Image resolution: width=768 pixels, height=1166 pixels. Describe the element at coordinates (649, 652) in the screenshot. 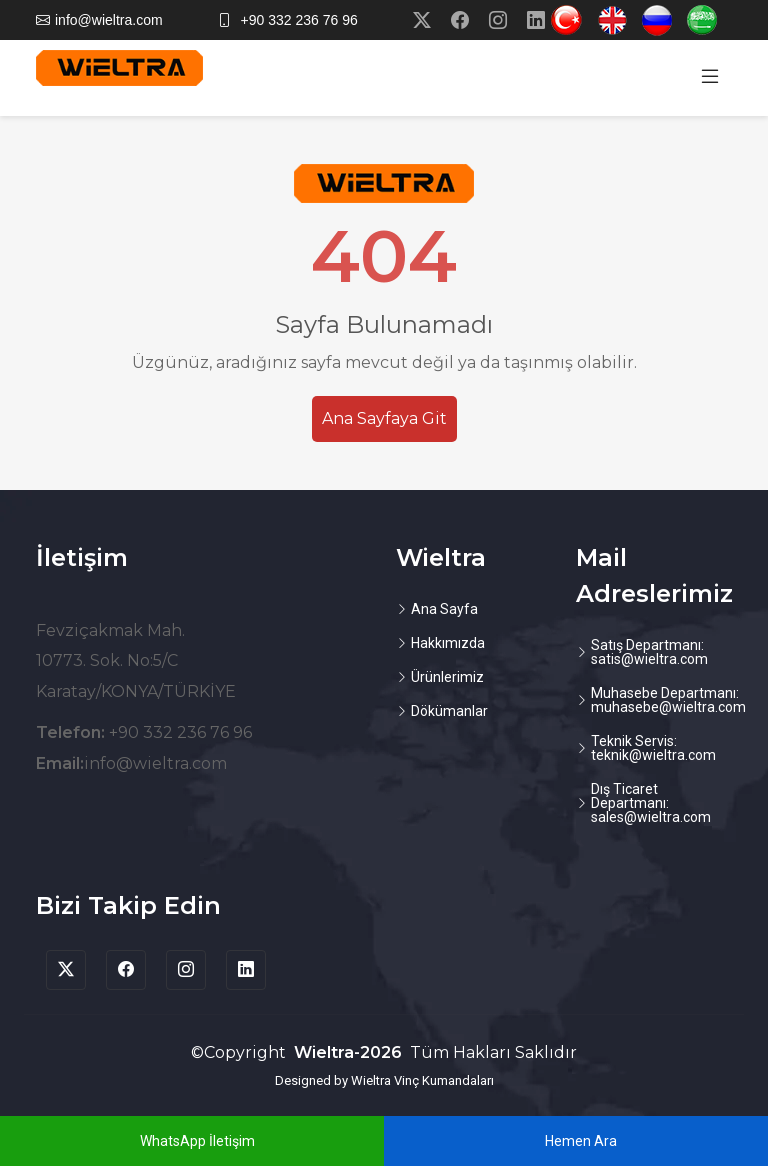

I see `Satış Departmanı: satis@wieltra.com` at that location.